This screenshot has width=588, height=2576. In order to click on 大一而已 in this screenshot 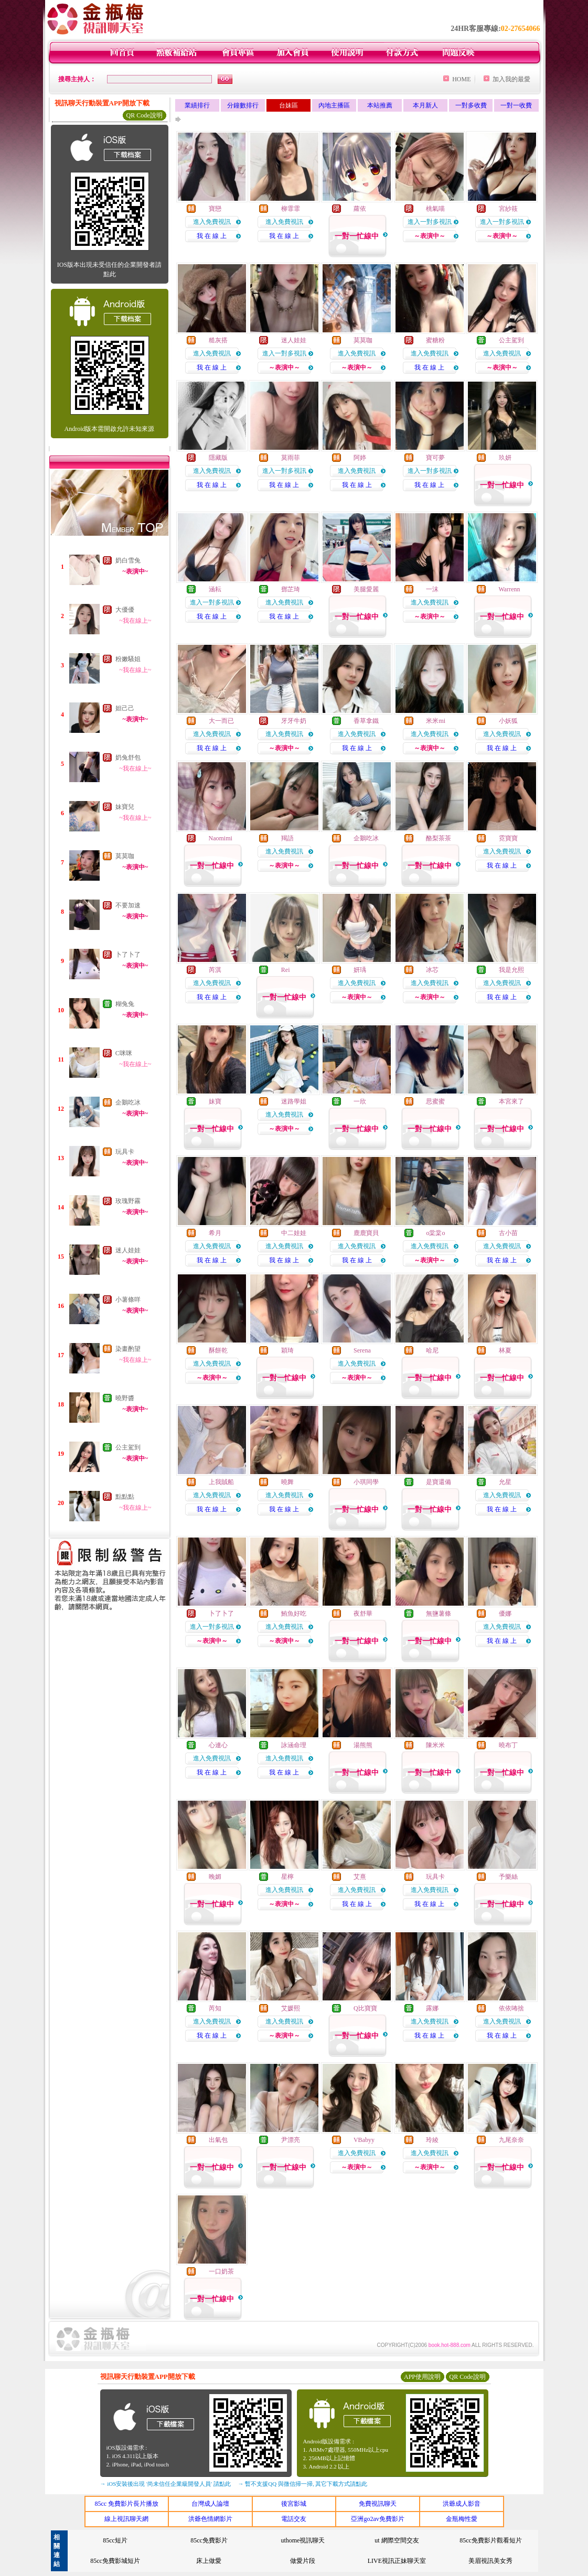, I will do `click(221, 720)`.